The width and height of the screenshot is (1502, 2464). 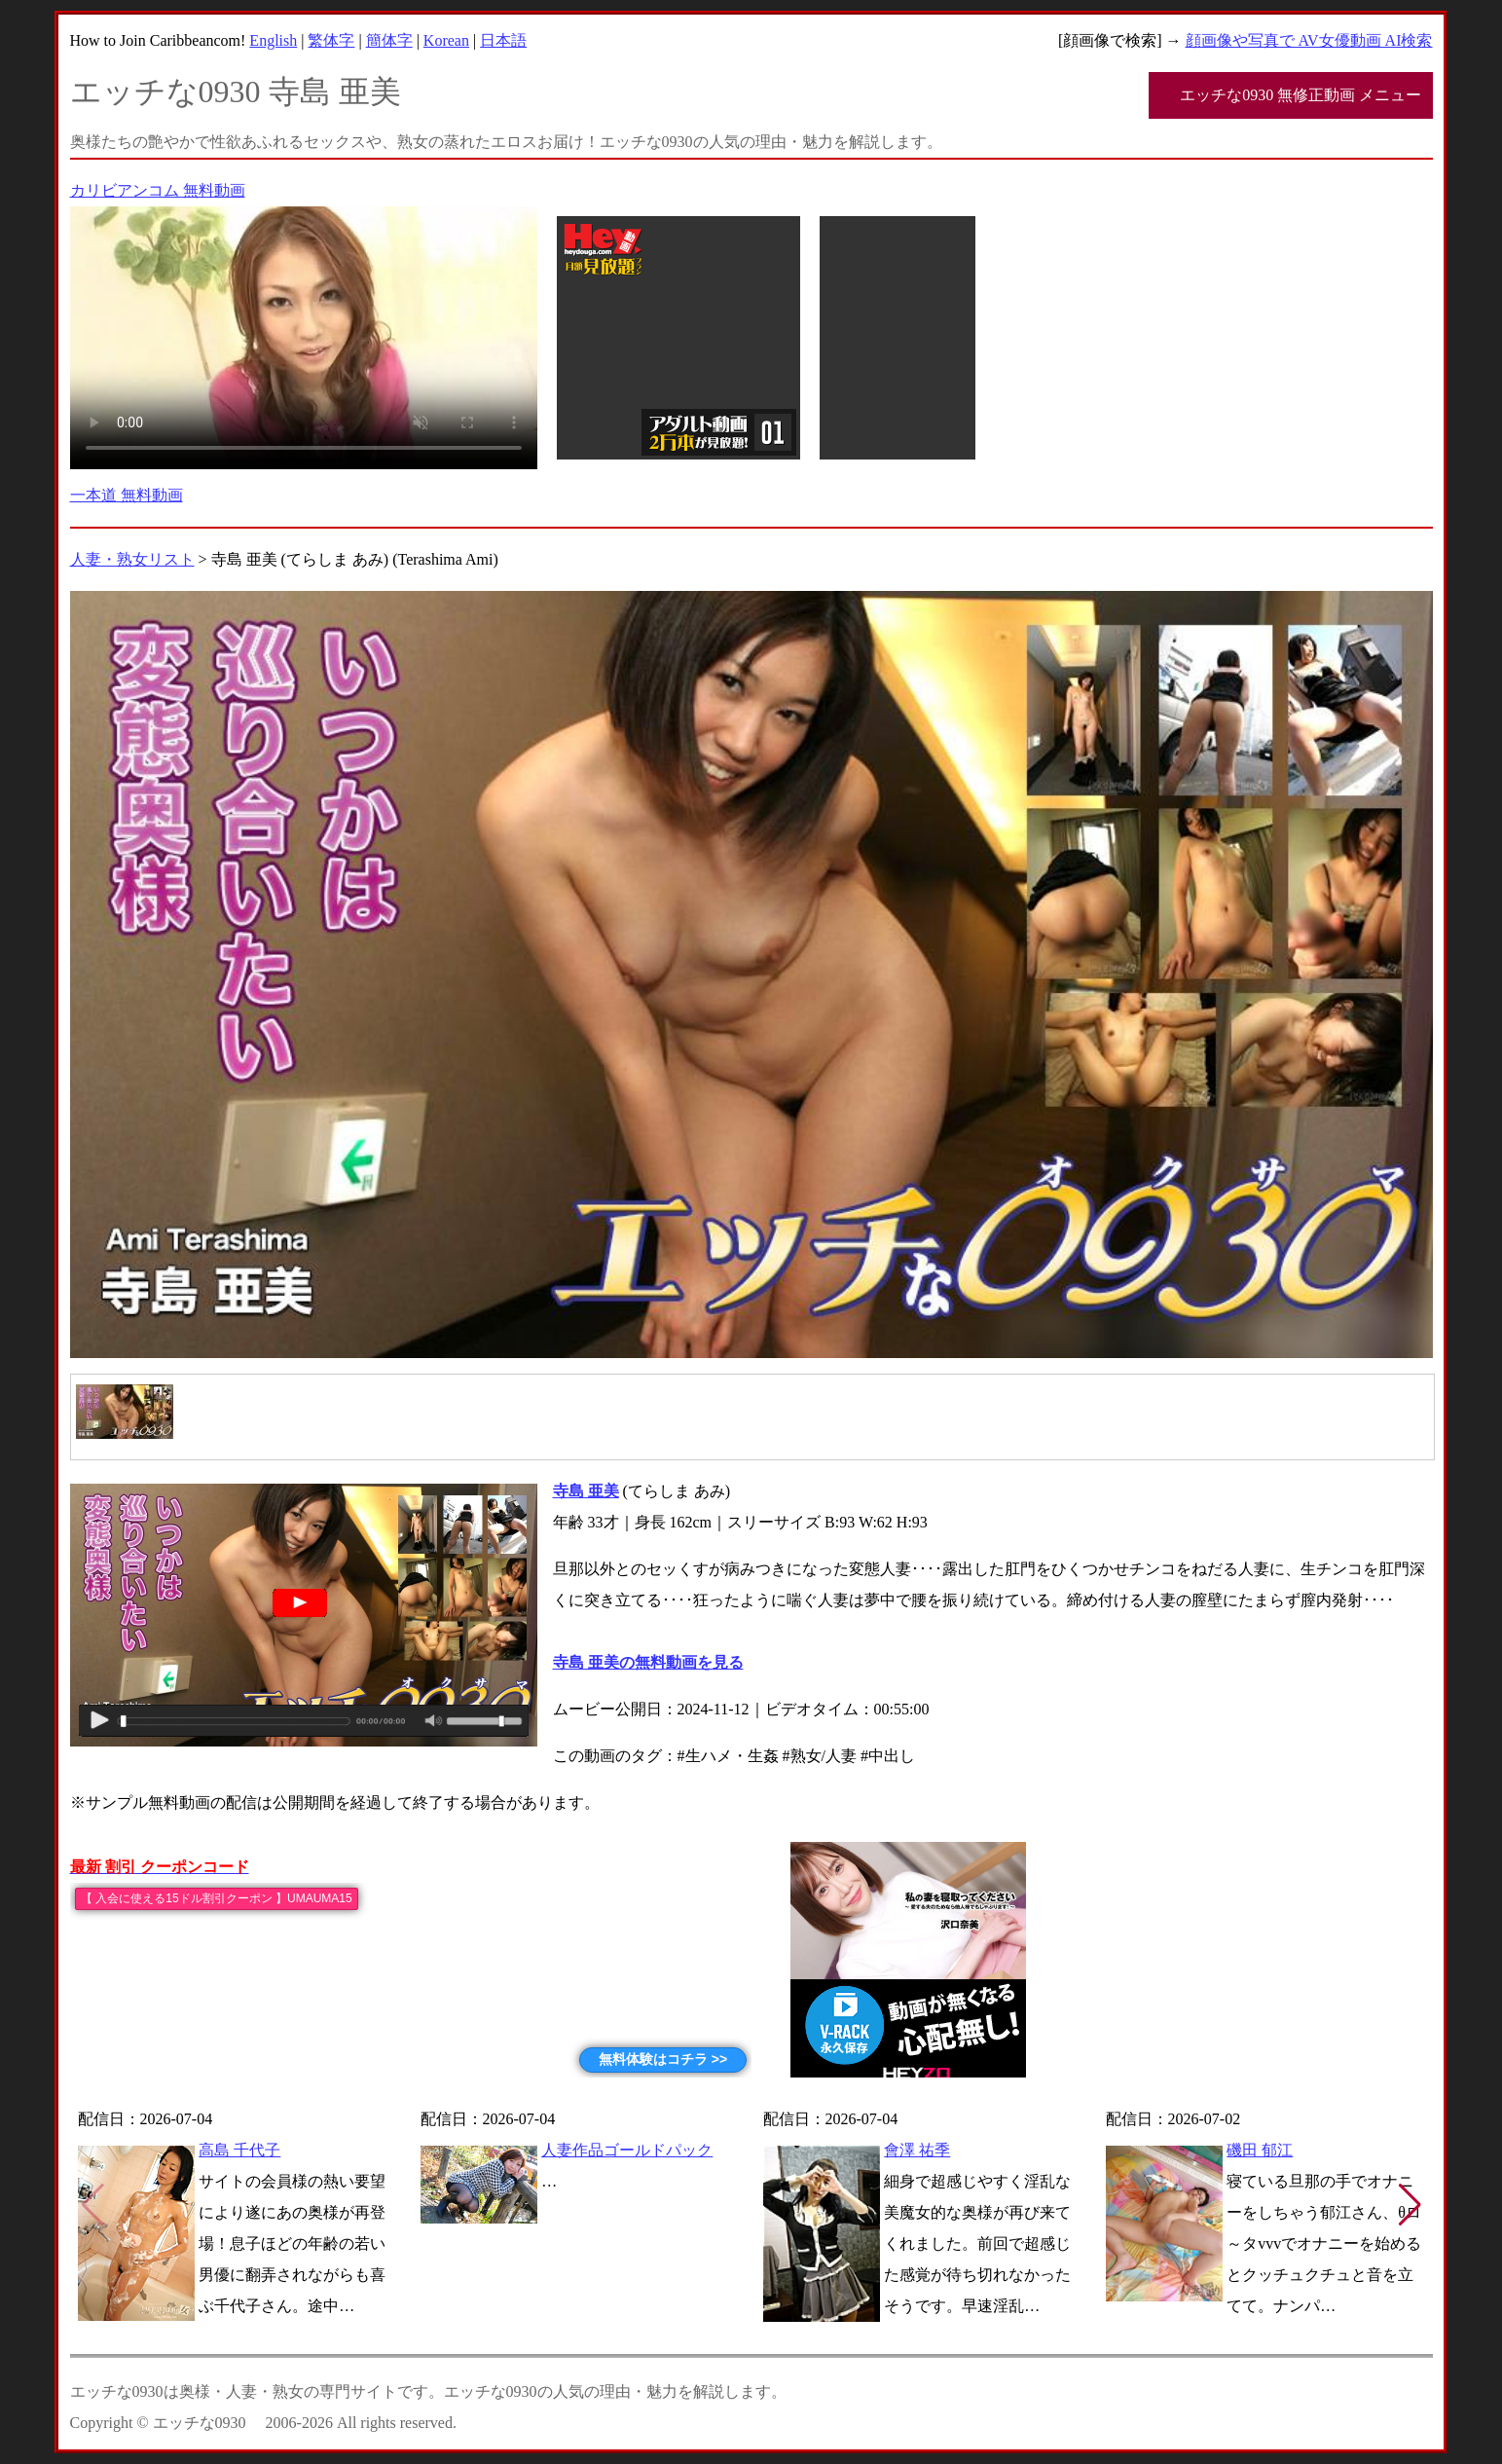 What do you see at coordinates (1410, 2205) in the screenshot?
I see `[button]` at bounding box center [1410, 2205].